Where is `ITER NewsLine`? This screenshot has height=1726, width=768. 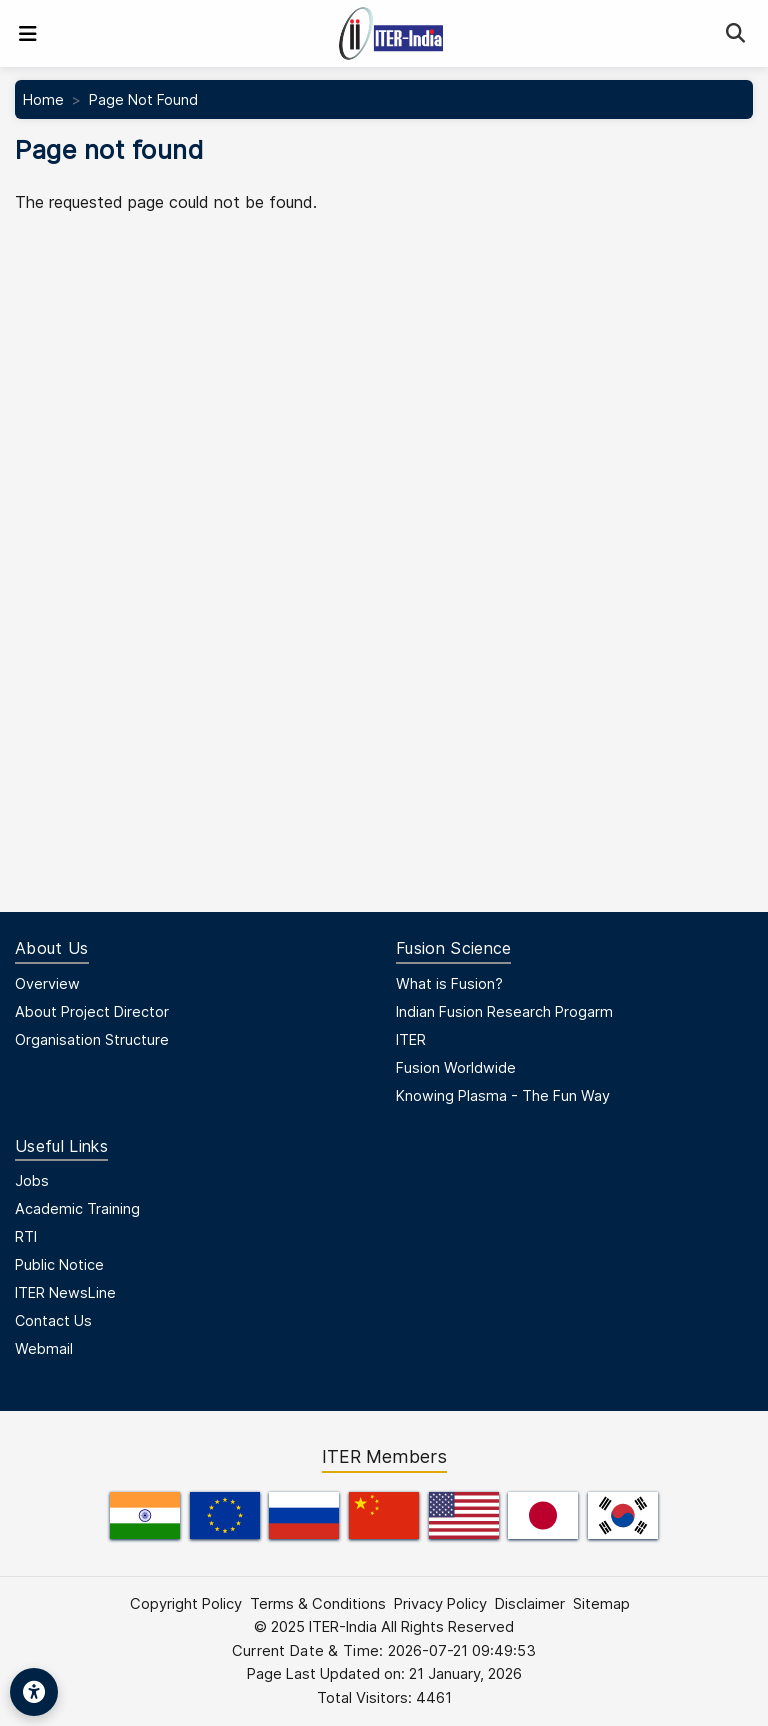 ITER NewsLine is located at coordinates (65, 1292).